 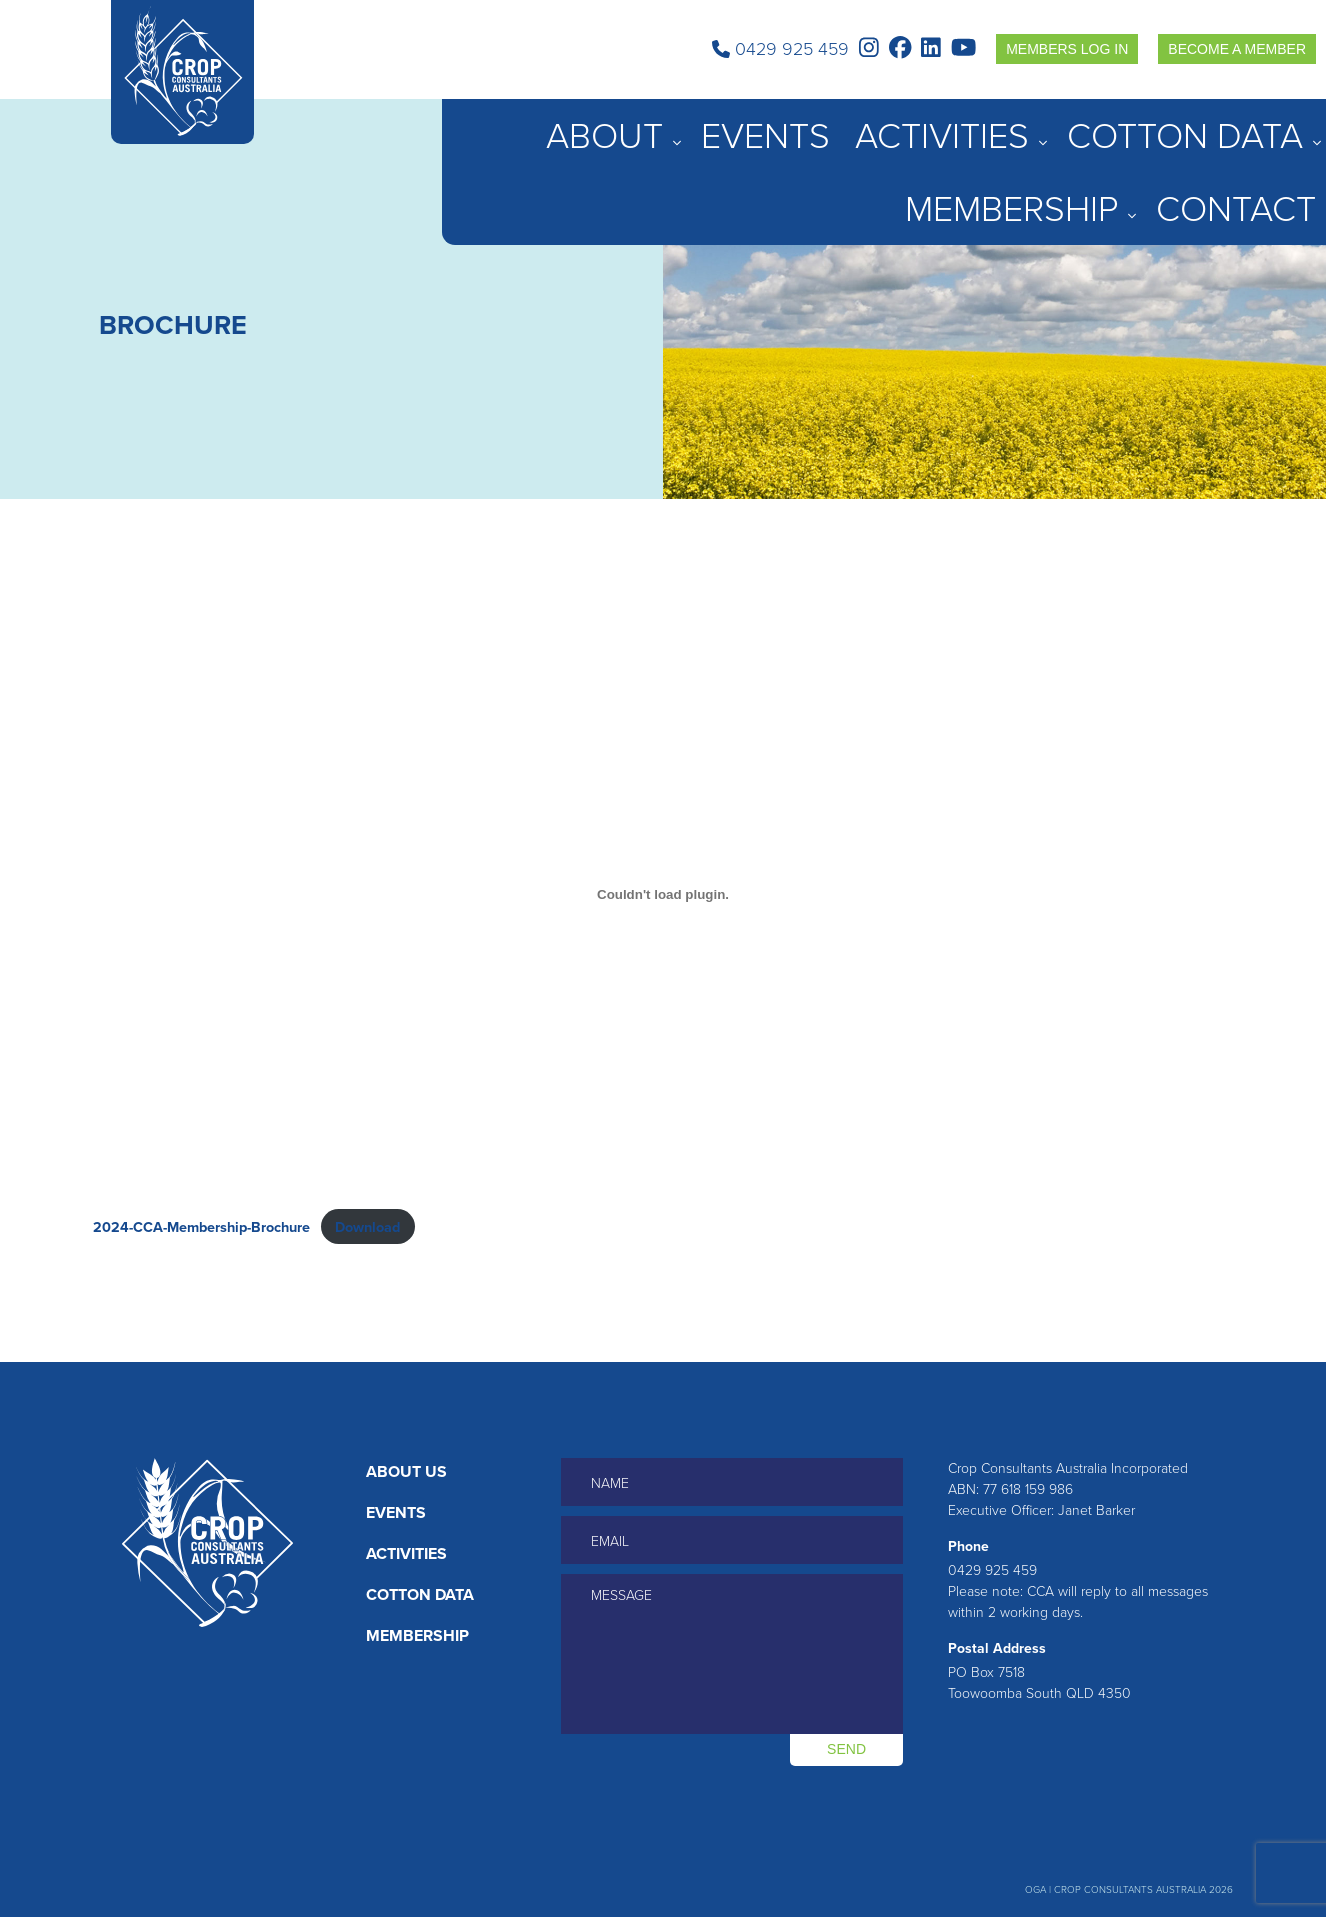 What do you see at coordinates (406, 1471) in the screenshot?
I see `About Us` at bounding box center [406, 1471].